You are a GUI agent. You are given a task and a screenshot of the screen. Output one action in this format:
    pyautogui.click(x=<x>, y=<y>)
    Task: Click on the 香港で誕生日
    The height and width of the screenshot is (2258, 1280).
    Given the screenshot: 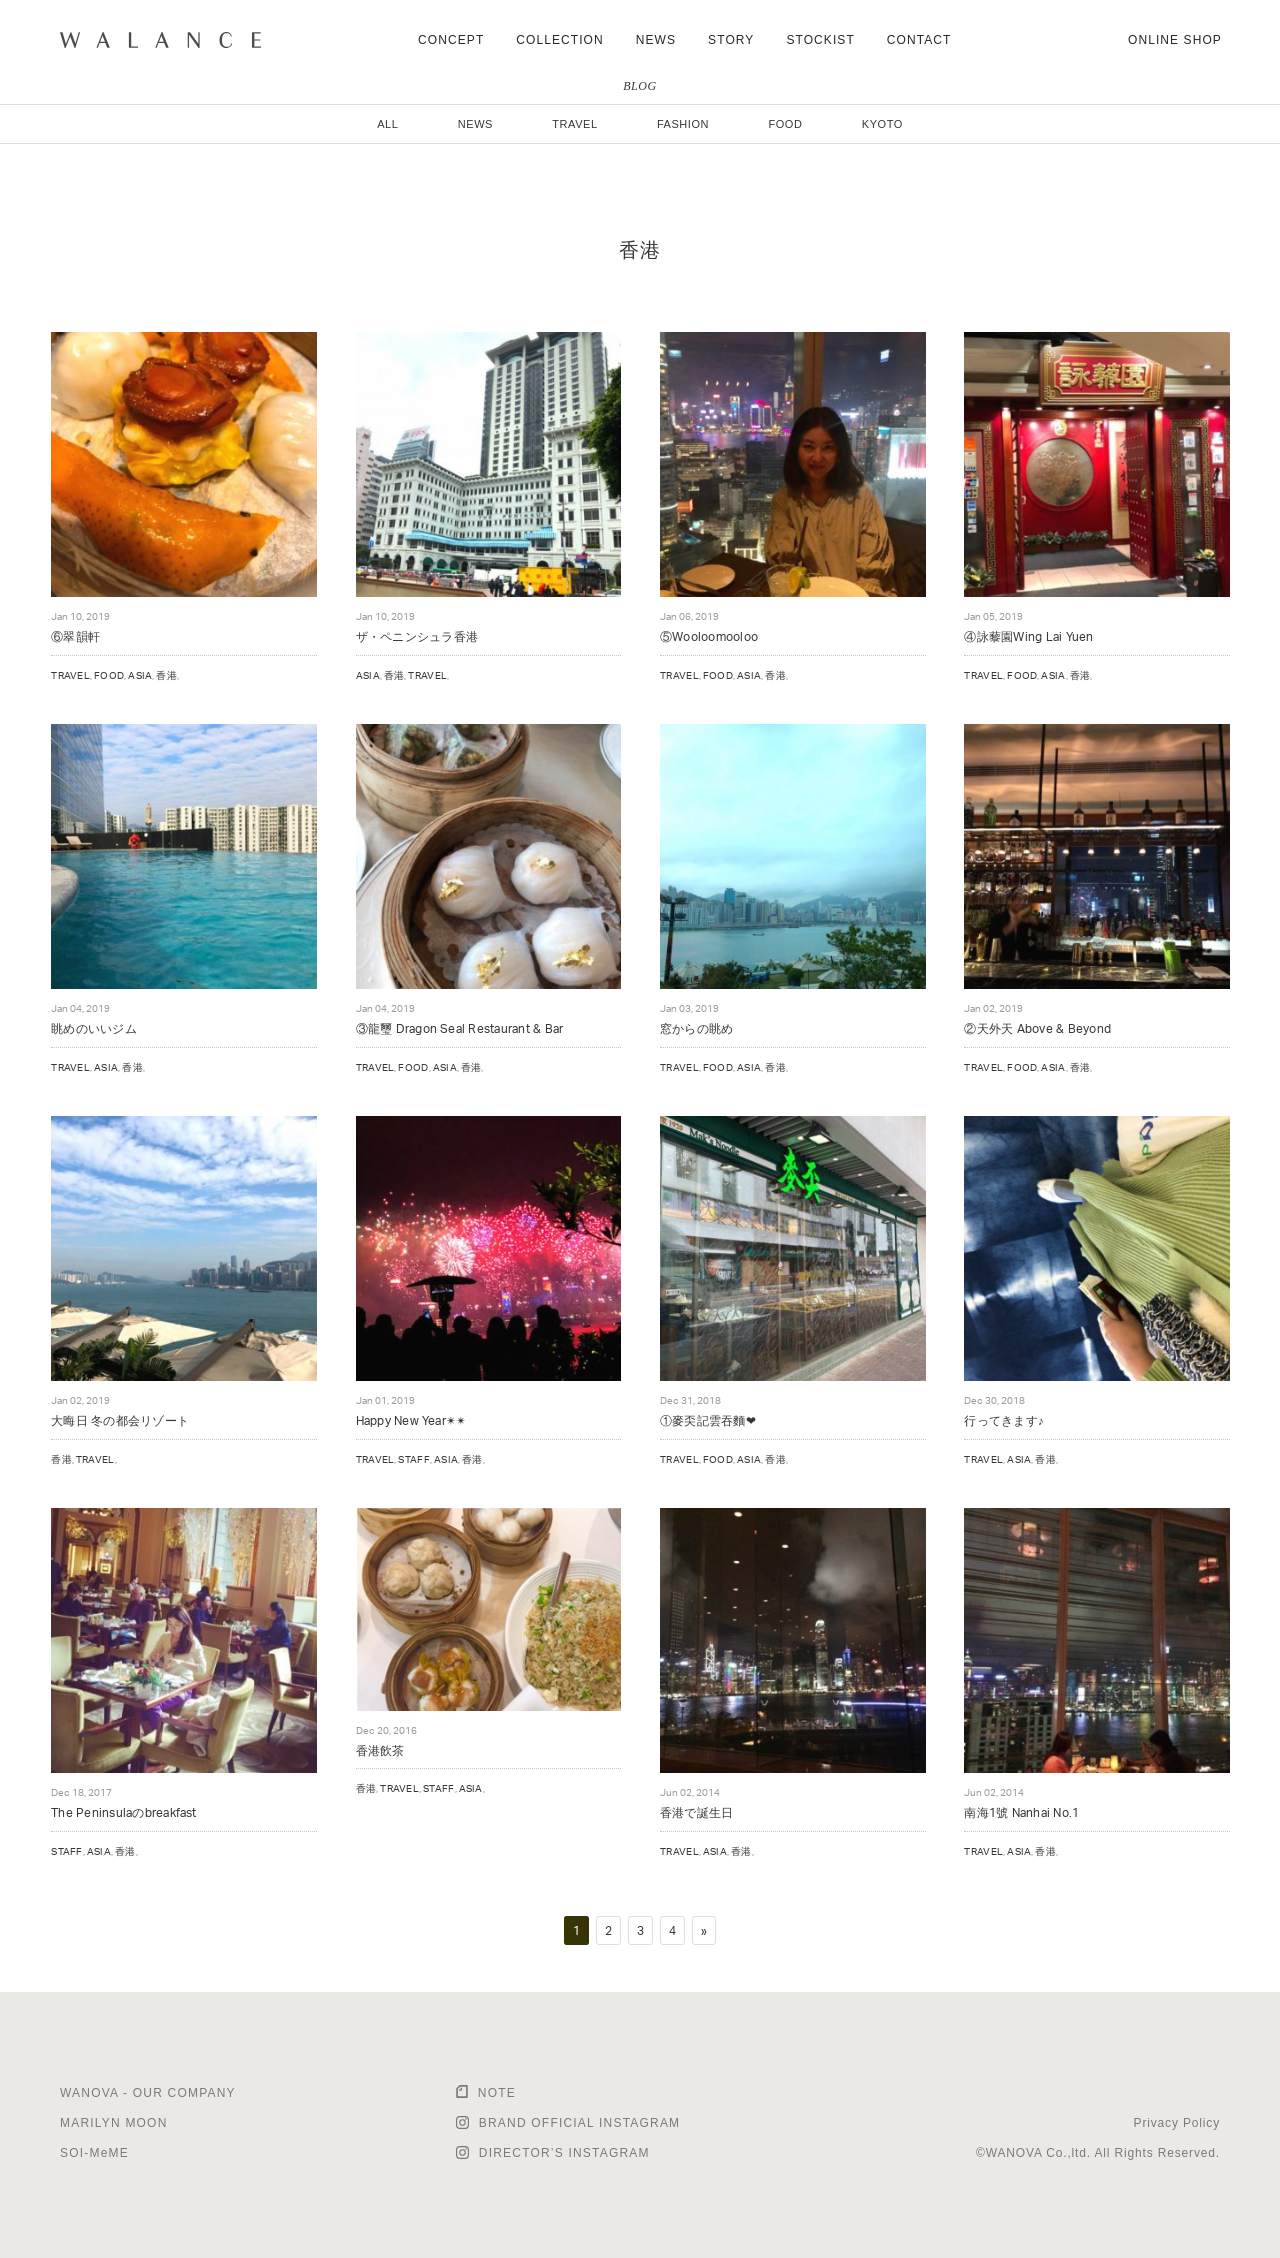 What is the action you would take?
    pyautogui.click(x=696, y=1812)
    